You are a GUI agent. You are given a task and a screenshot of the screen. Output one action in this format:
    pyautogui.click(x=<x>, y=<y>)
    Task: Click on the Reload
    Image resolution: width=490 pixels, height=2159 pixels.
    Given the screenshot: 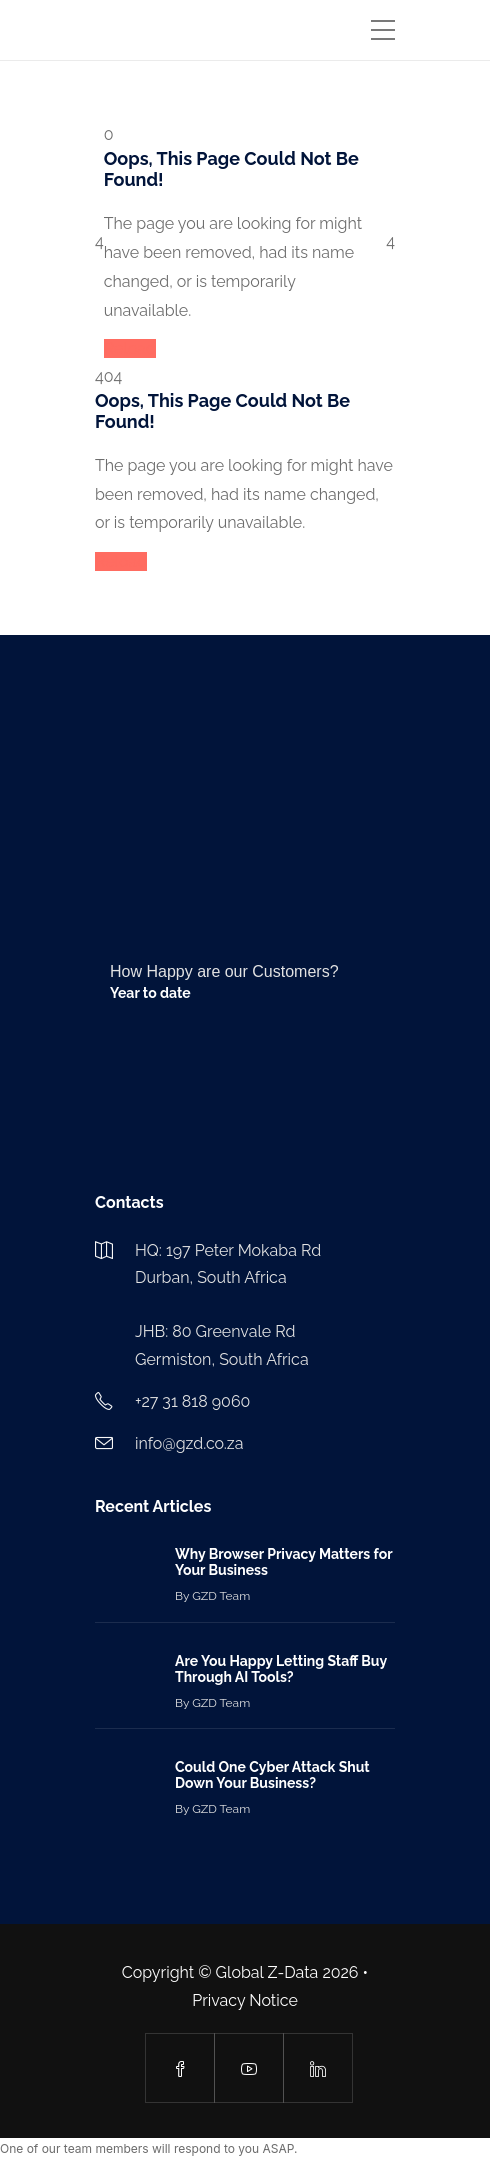 What is the action you would take?
    pyautogui.click(x=130, y=348)
    